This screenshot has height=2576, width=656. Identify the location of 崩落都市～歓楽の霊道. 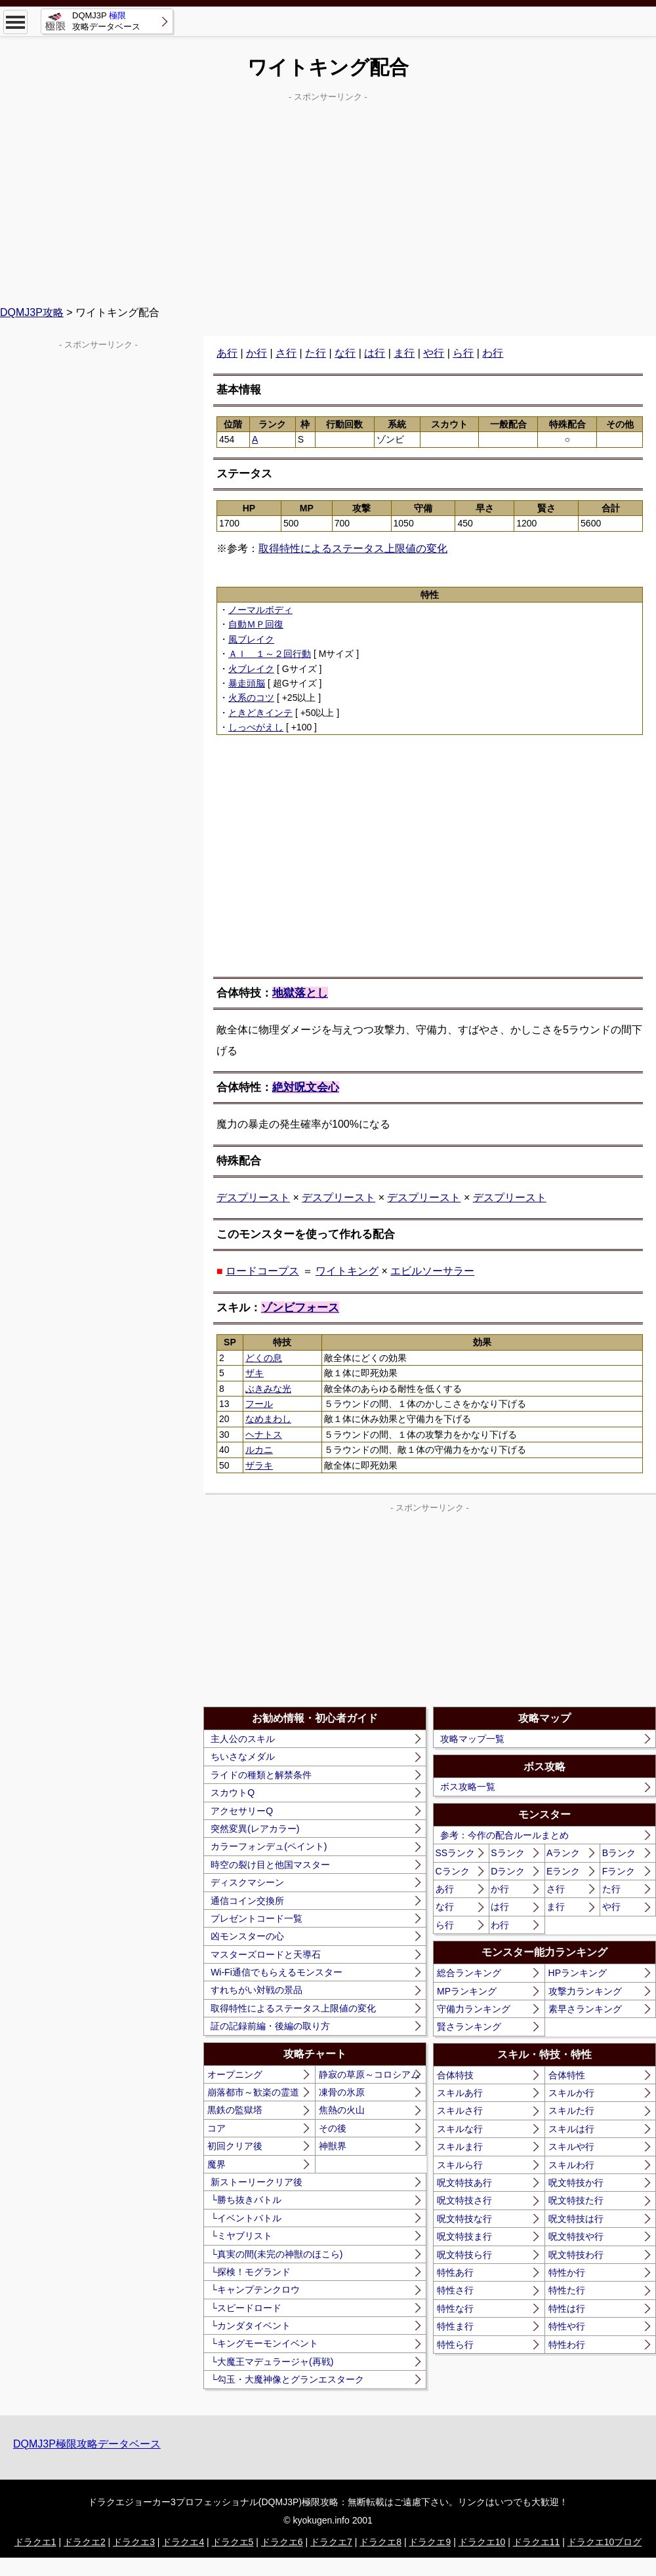
(253, 2092).